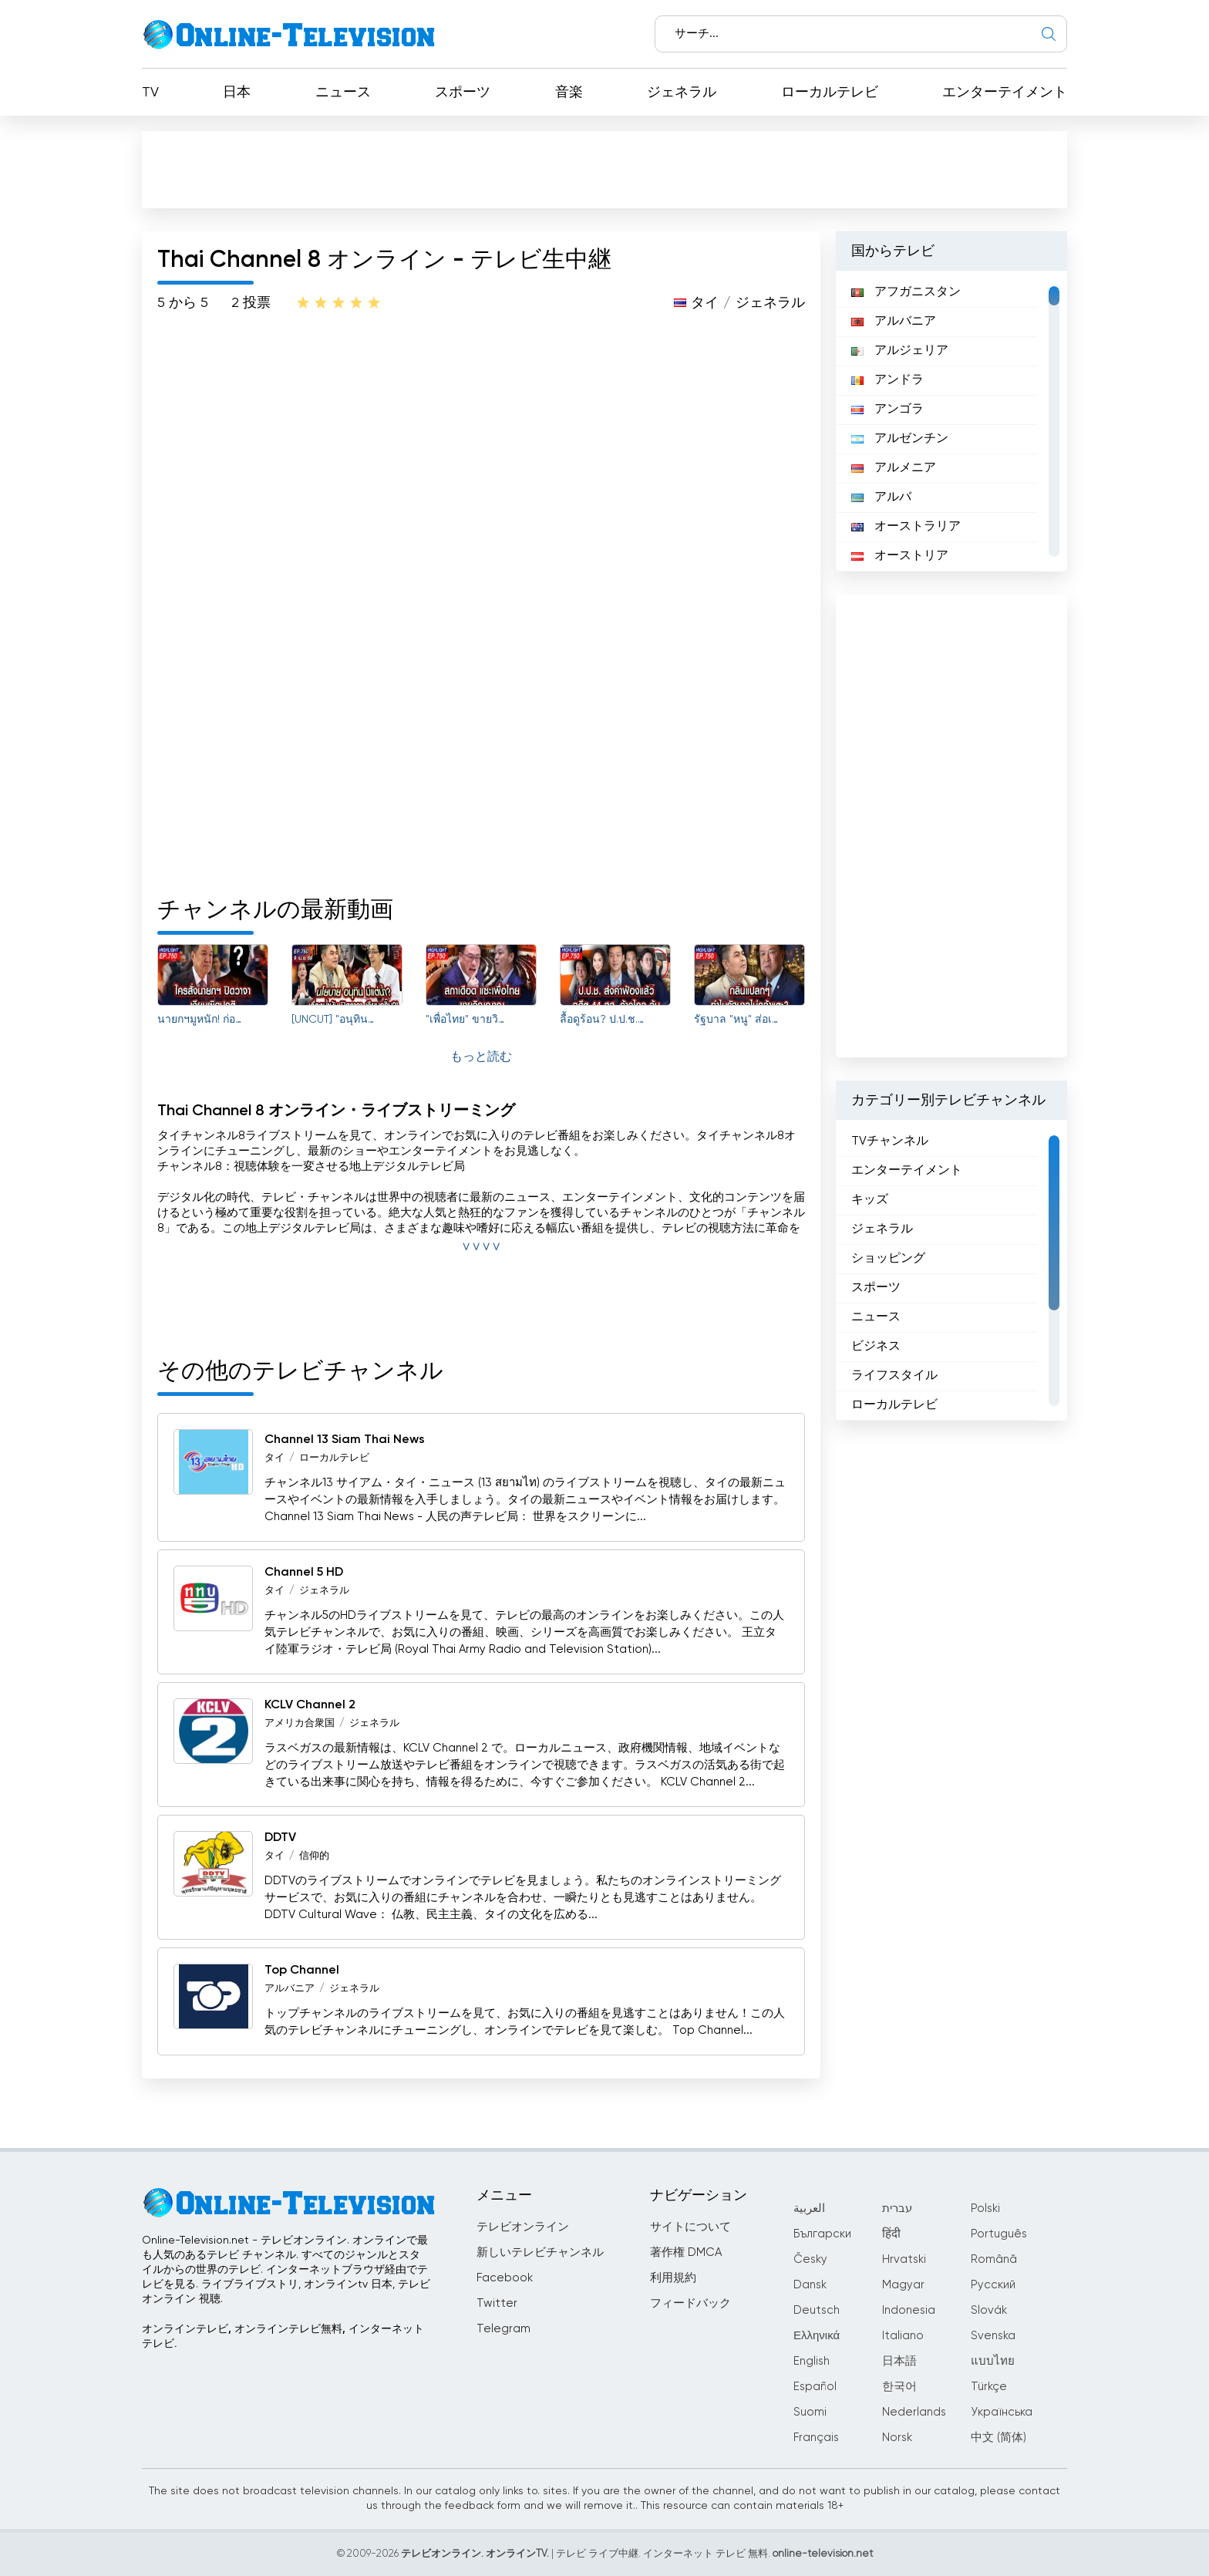 The width and height of the screenshot is (1209, 2576). I want to click on Top Channel, so click(301, 1970).